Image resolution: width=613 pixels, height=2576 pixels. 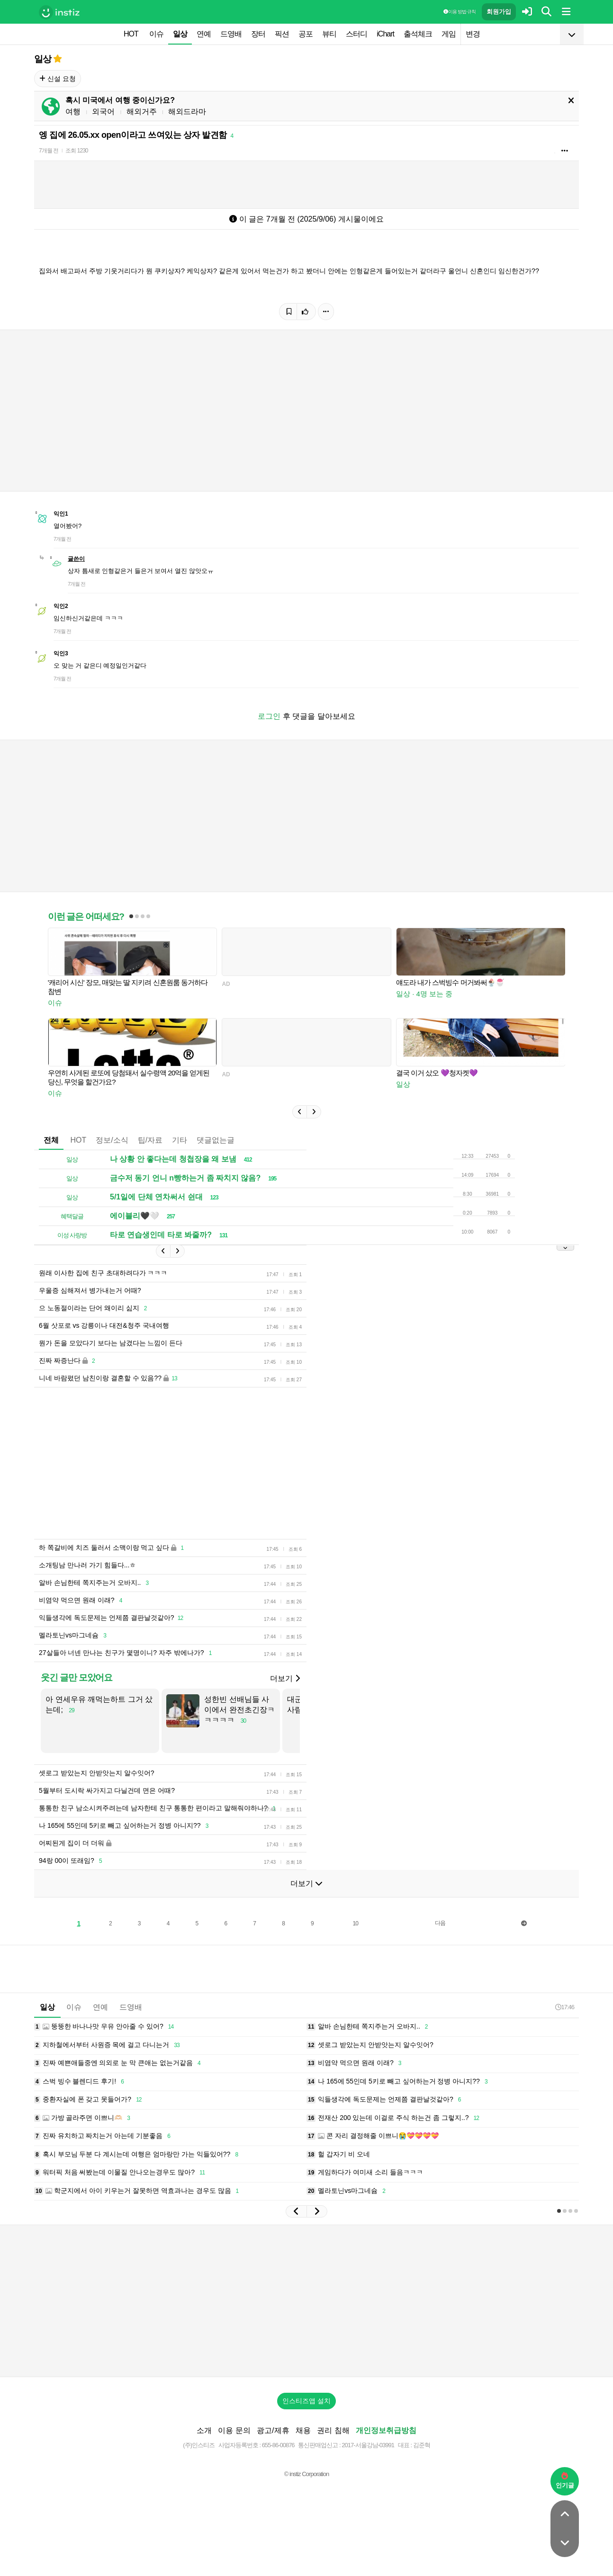 I want to click on 외국어, so click(x=103, y=111).